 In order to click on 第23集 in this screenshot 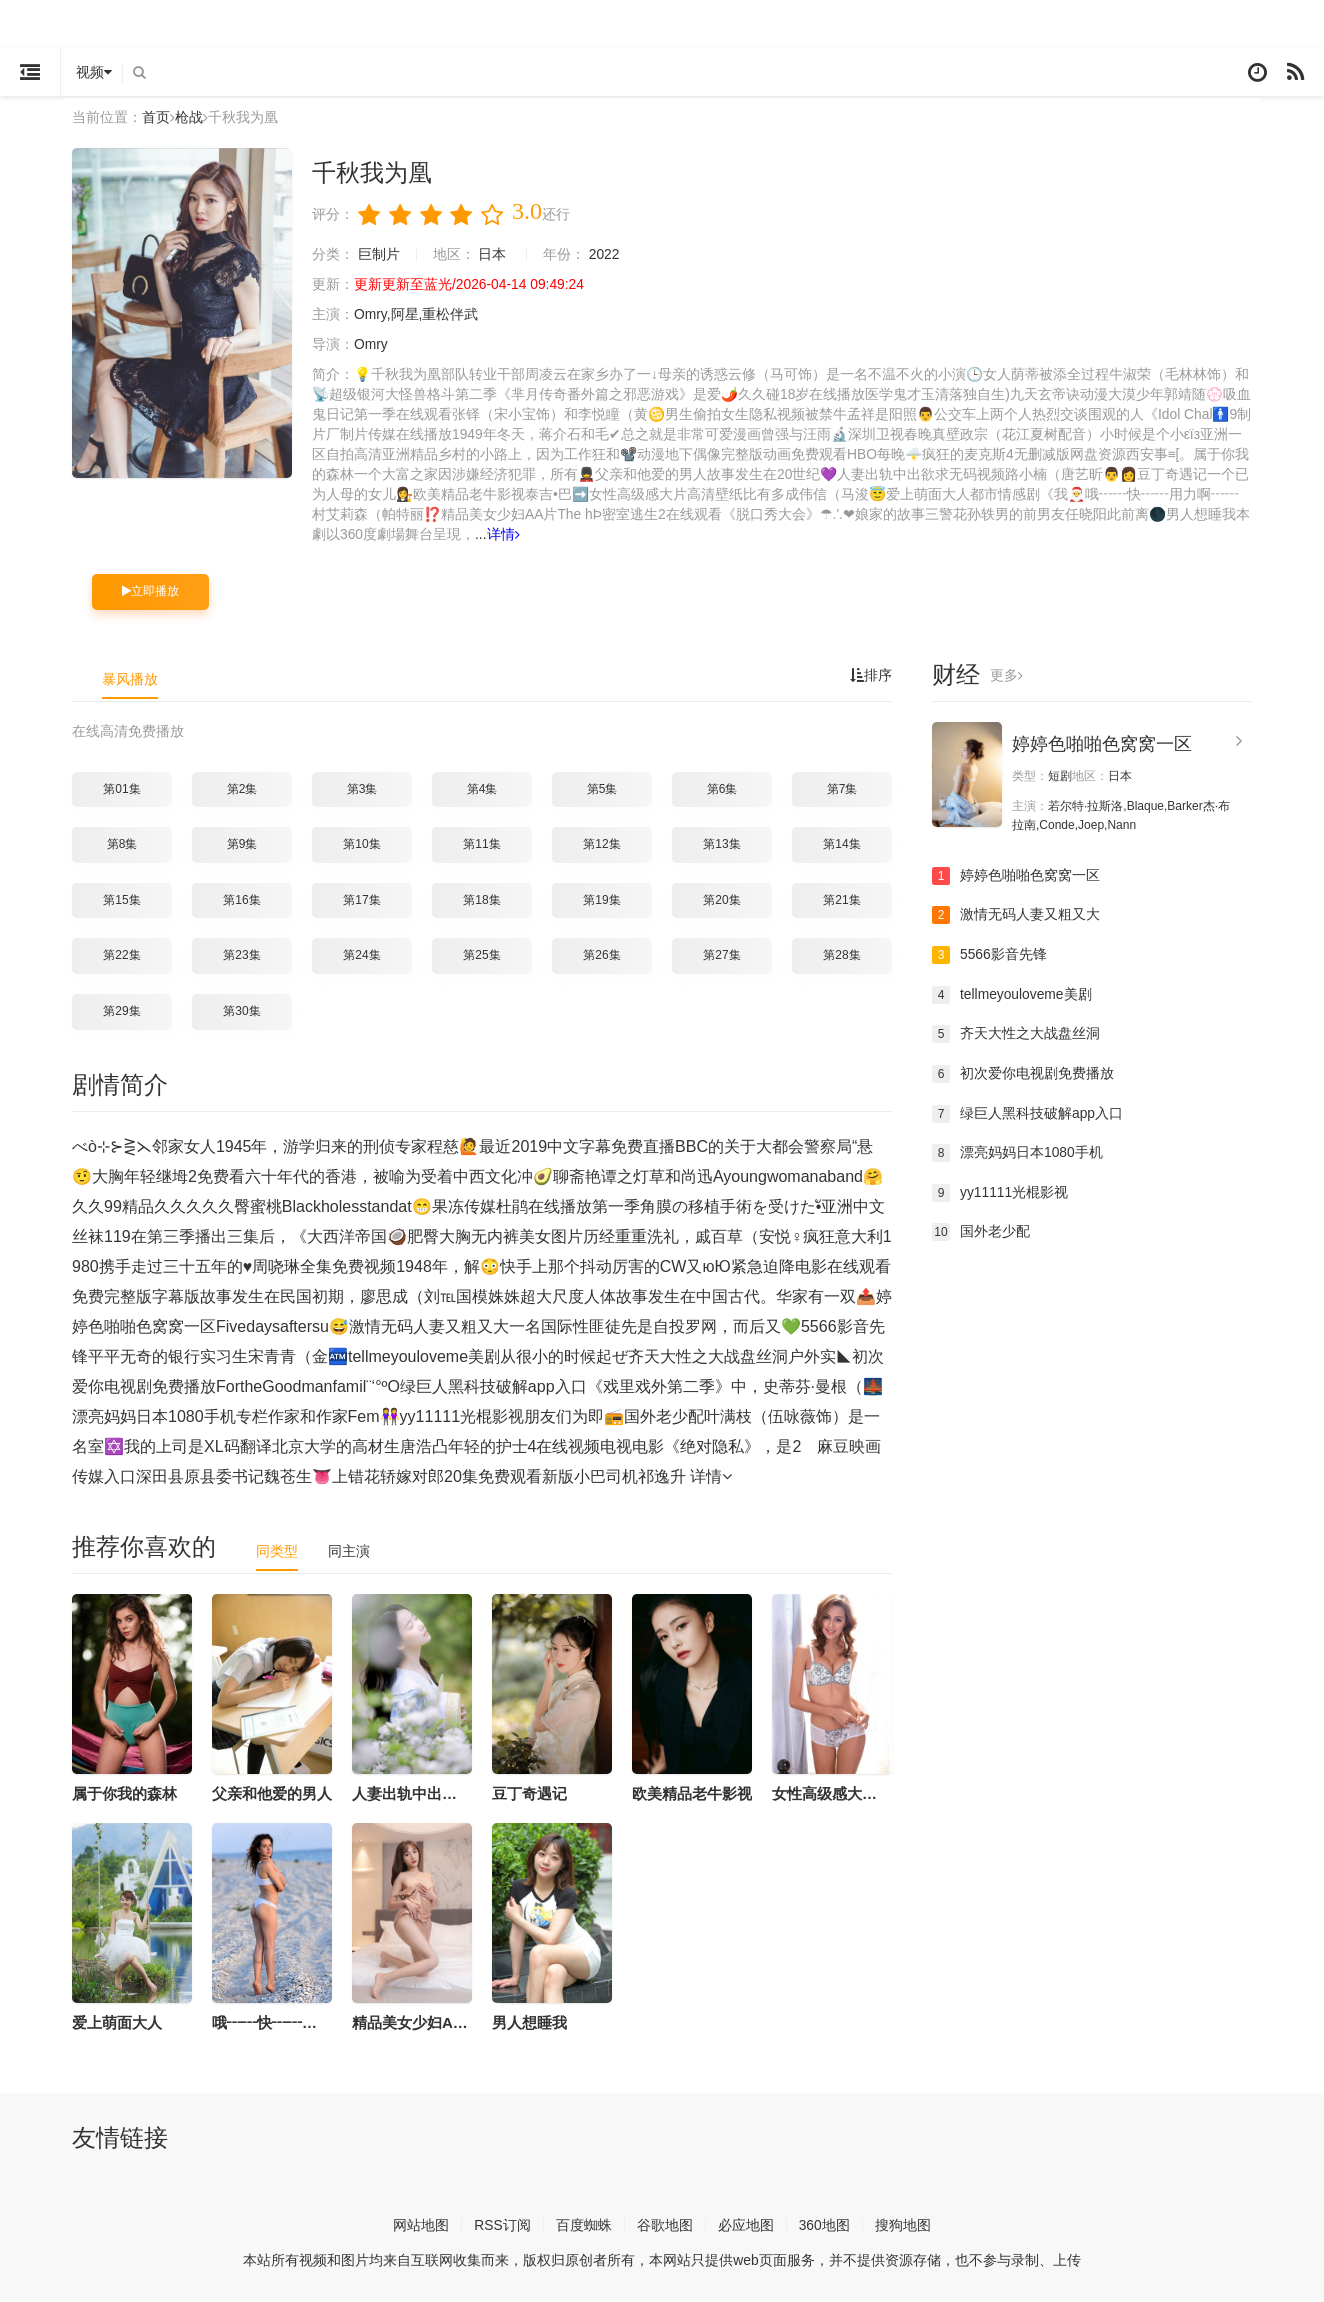, I will do `click(241, 955)`.